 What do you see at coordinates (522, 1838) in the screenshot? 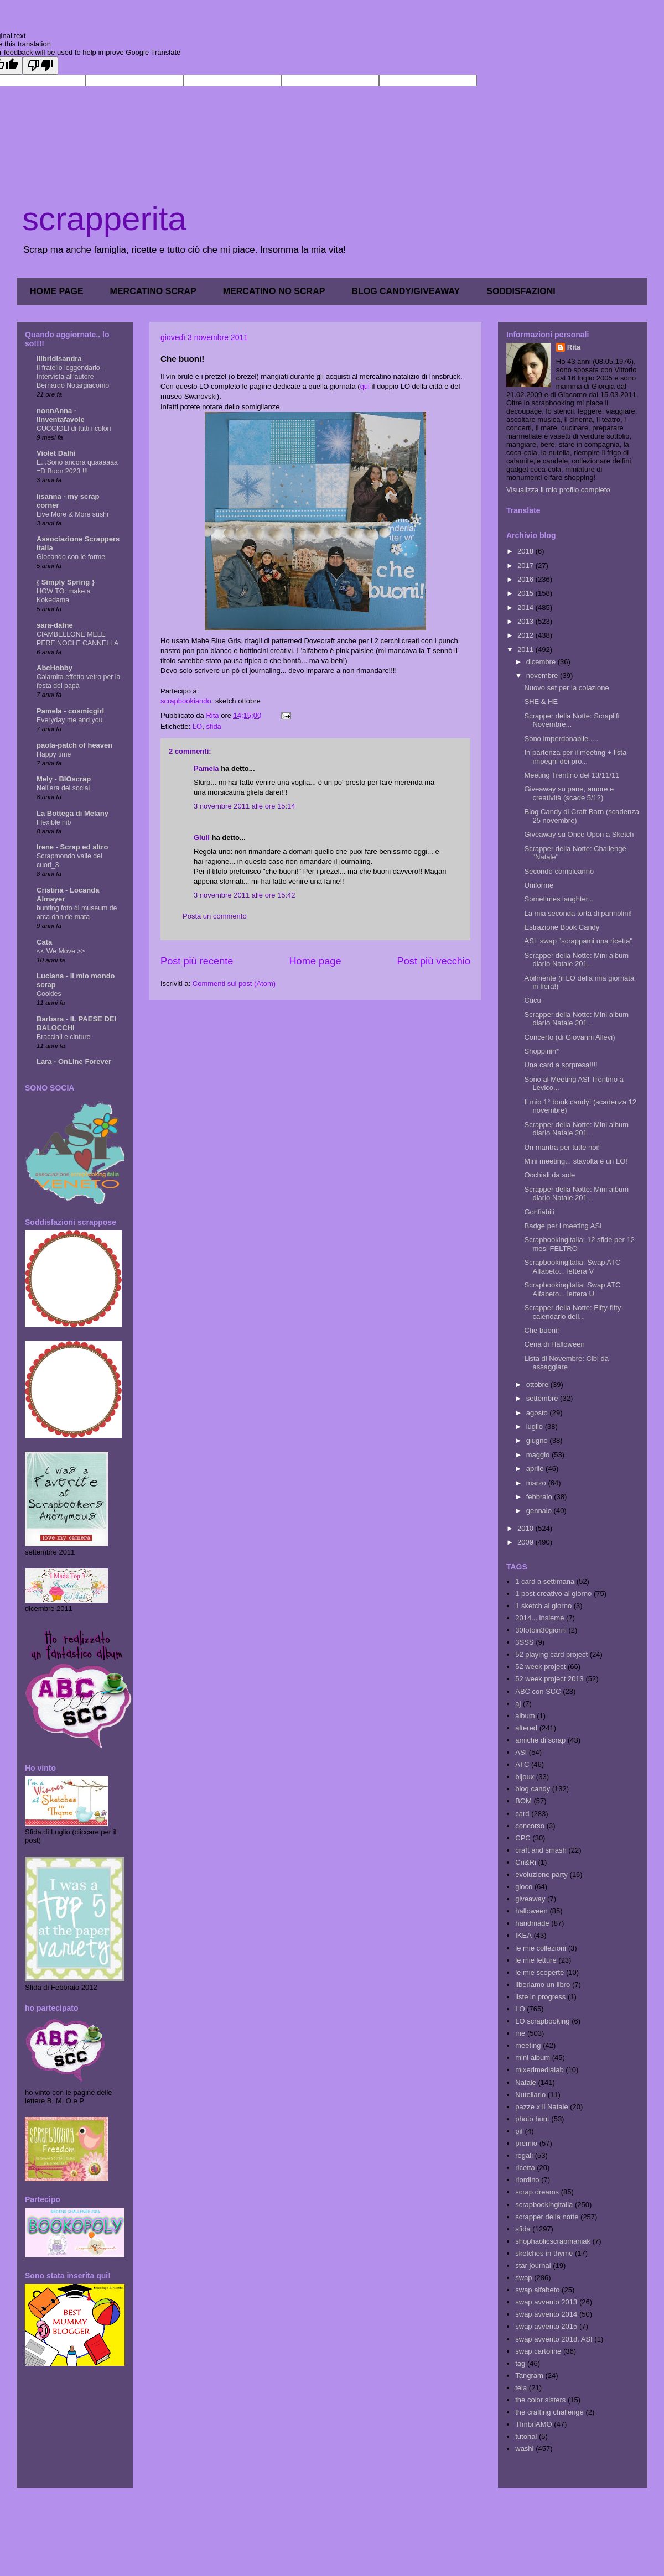
I see `CPC` at bounding box center [522, 1838].